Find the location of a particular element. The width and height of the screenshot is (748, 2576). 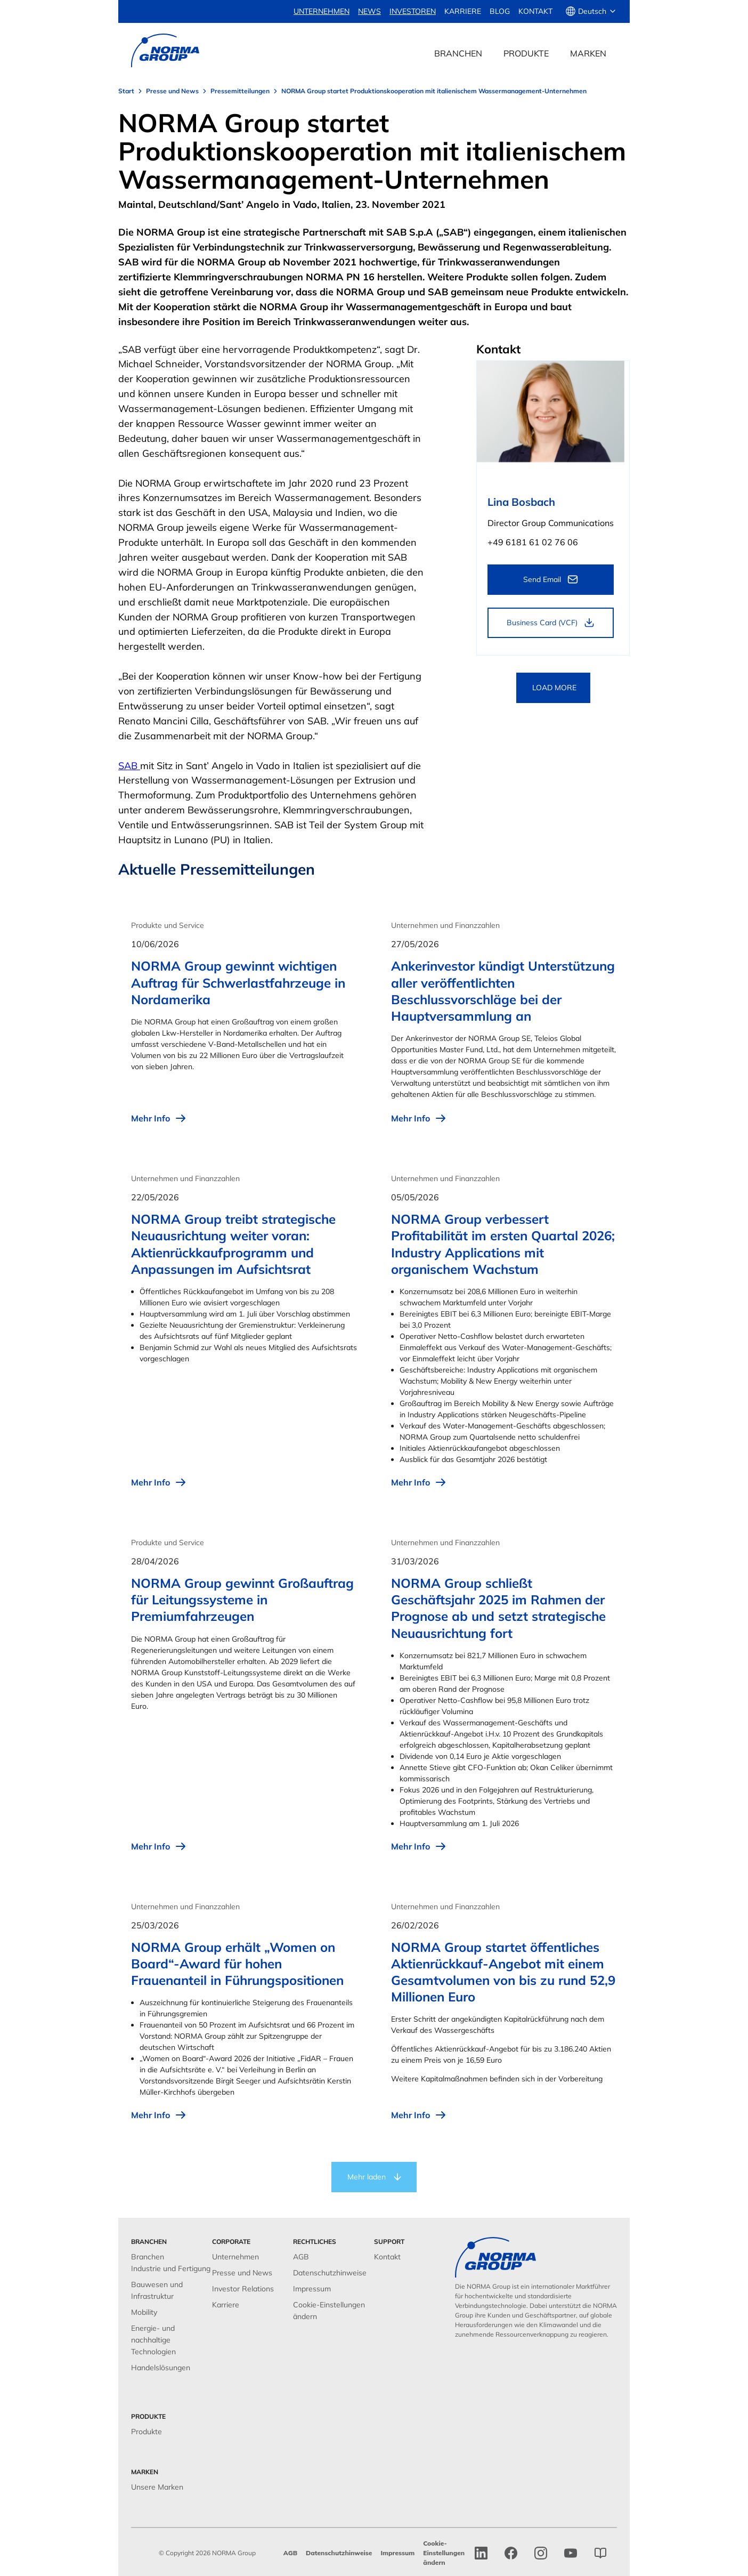

[norma group blog] is located at coordinates (600, 2553).